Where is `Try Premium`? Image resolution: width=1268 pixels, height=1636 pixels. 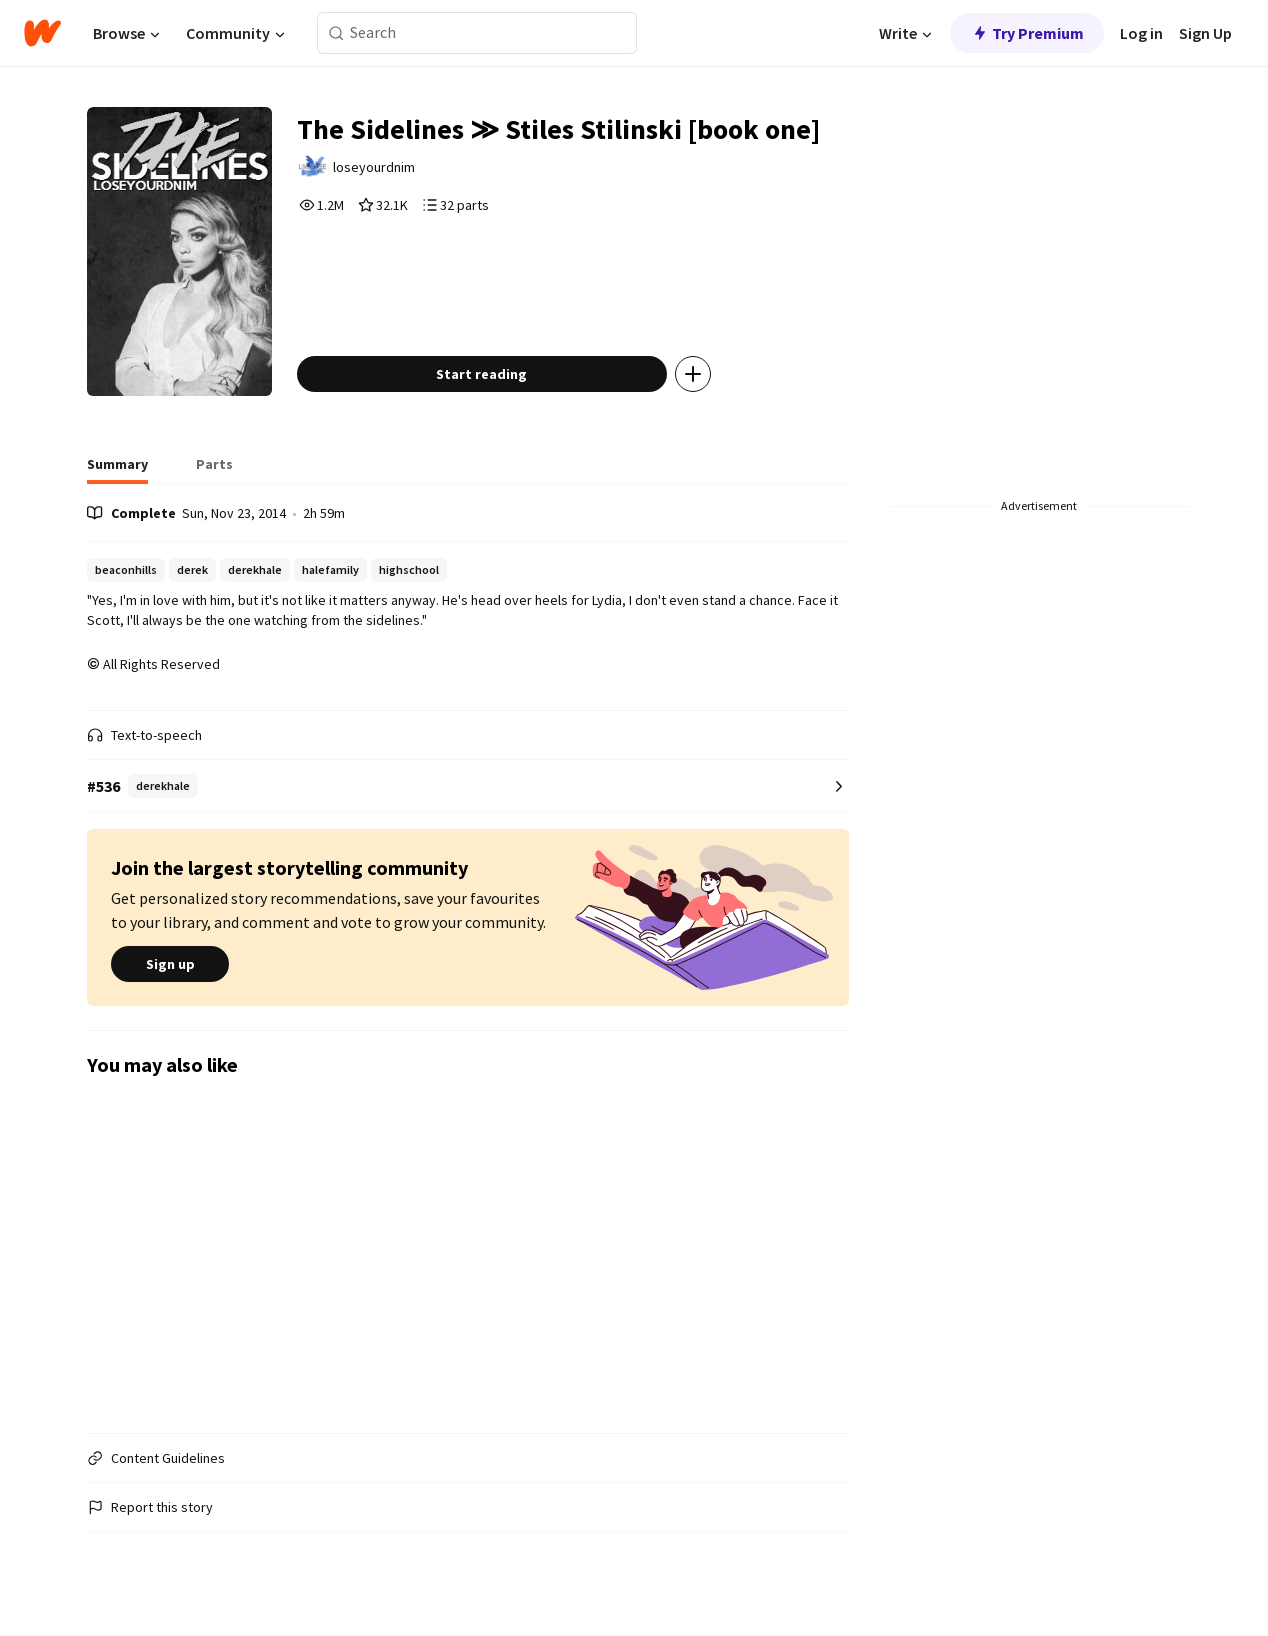
Try Premium is located at coordinates (1027, 33).